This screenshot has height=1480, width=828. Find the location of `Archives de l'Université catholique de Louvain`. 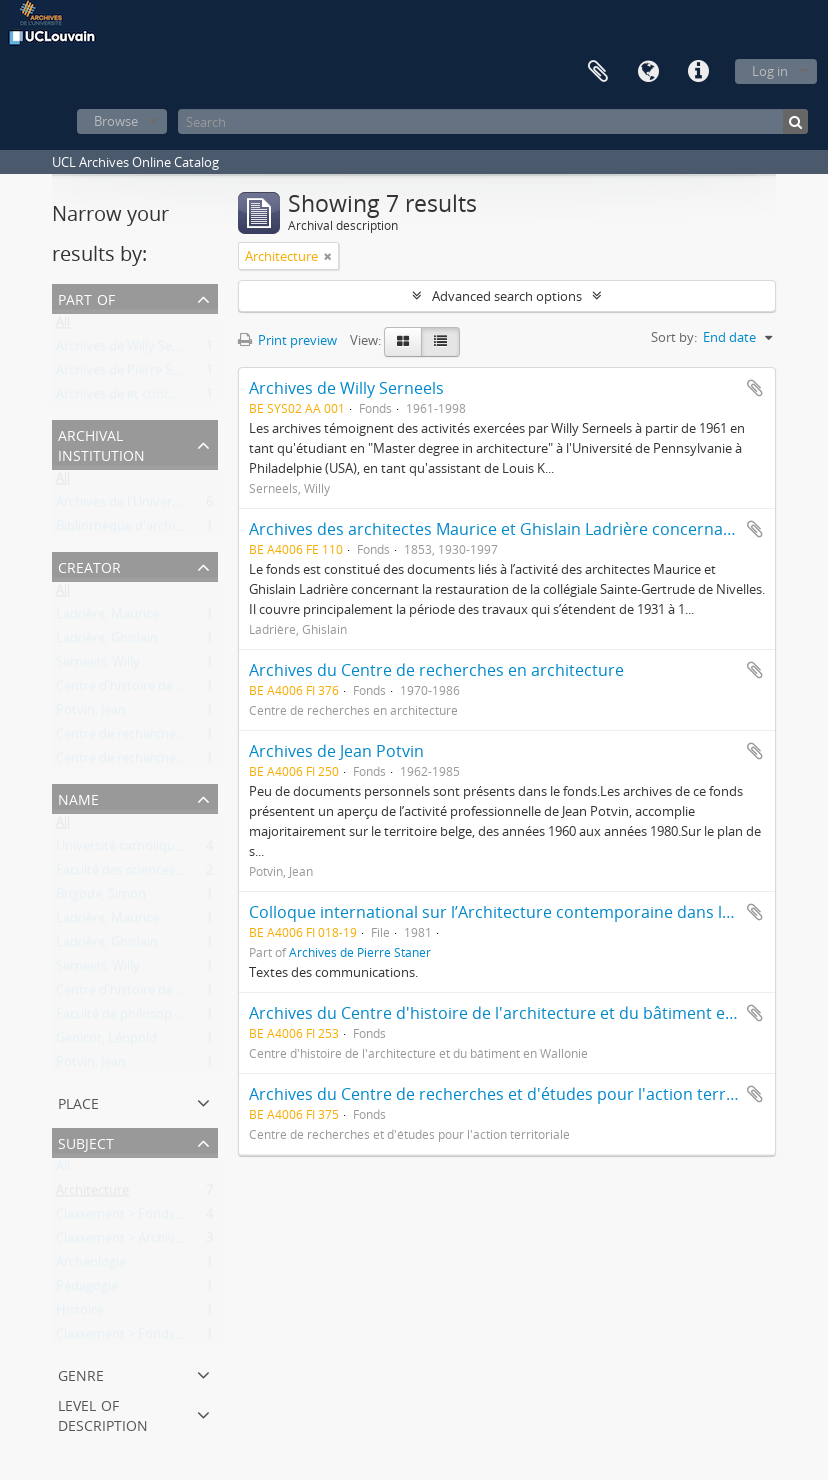

Archives de l'Université catholique de Louvain is located at coordinates (192, 506).